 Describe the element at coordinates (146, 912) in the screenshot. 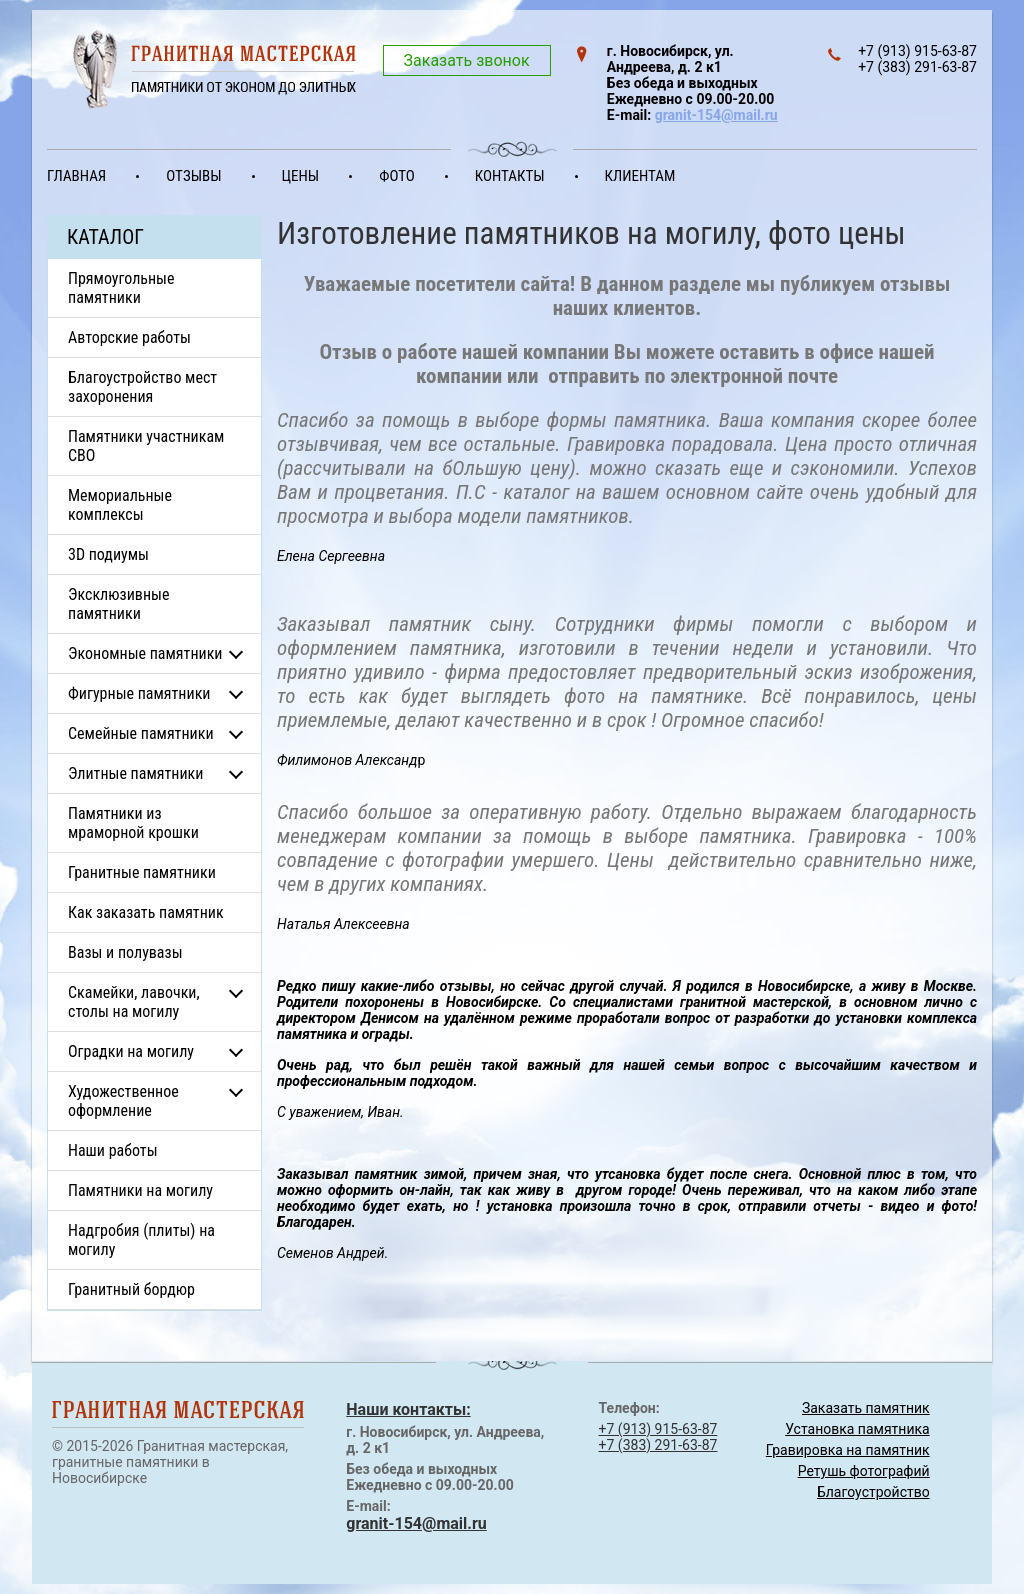

I see `Как заказать памятник` at that location.